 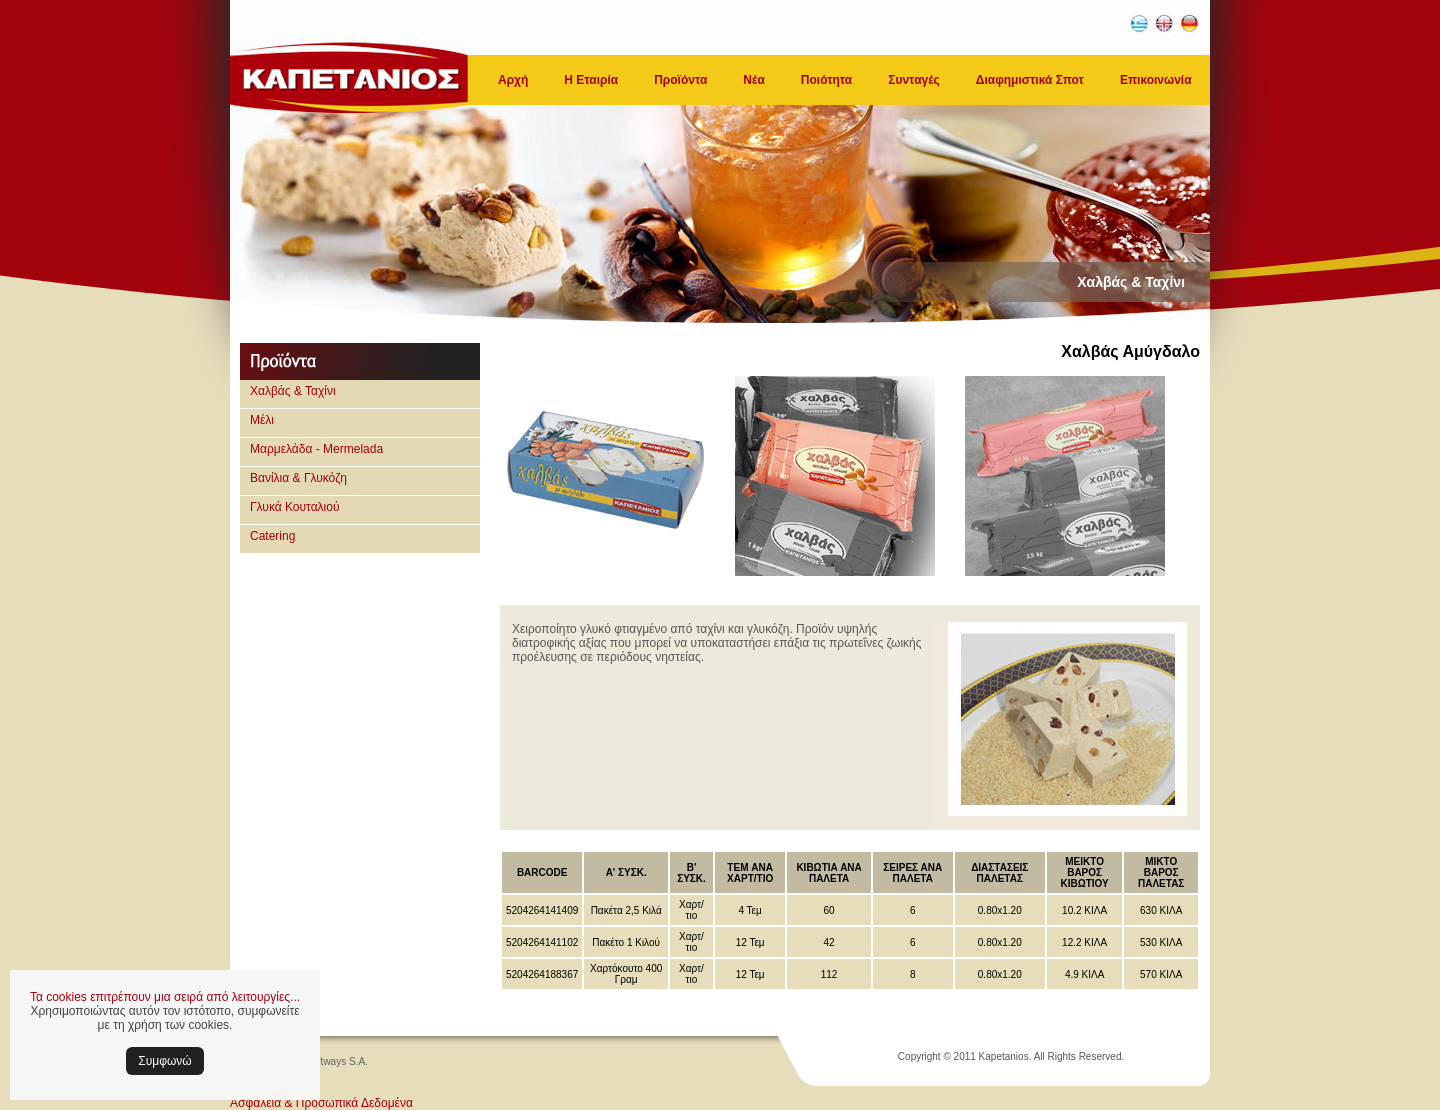 What do you see at coordinates (165, 997) in the screenshot?
I see `Τα cookies επιτρέπουν μια σειρά από λειτουργίες...` at bounding box center [165, 997].